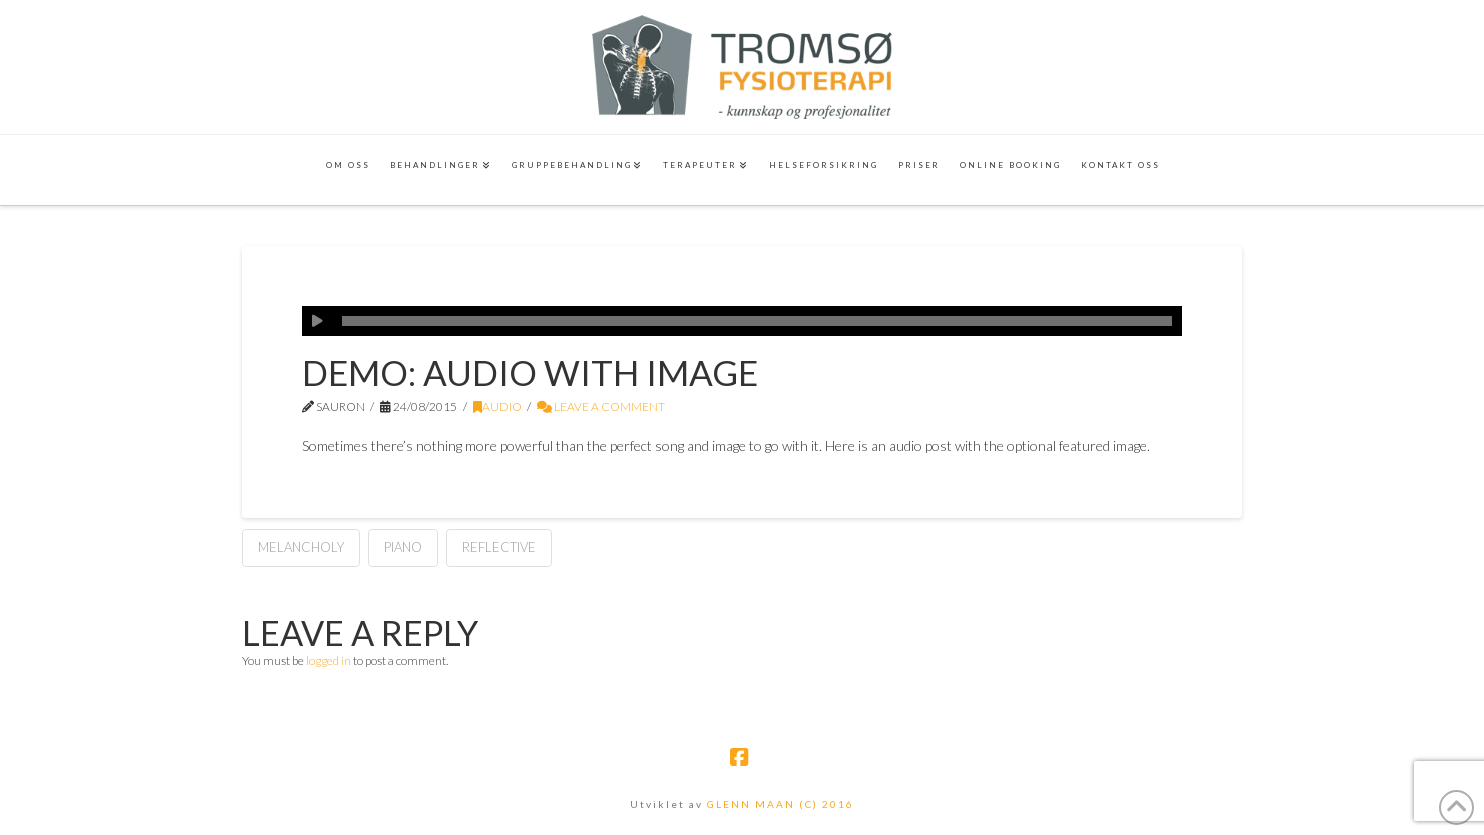 The image size is (1484, 835). I want to click on [Play], so click(317, 321).